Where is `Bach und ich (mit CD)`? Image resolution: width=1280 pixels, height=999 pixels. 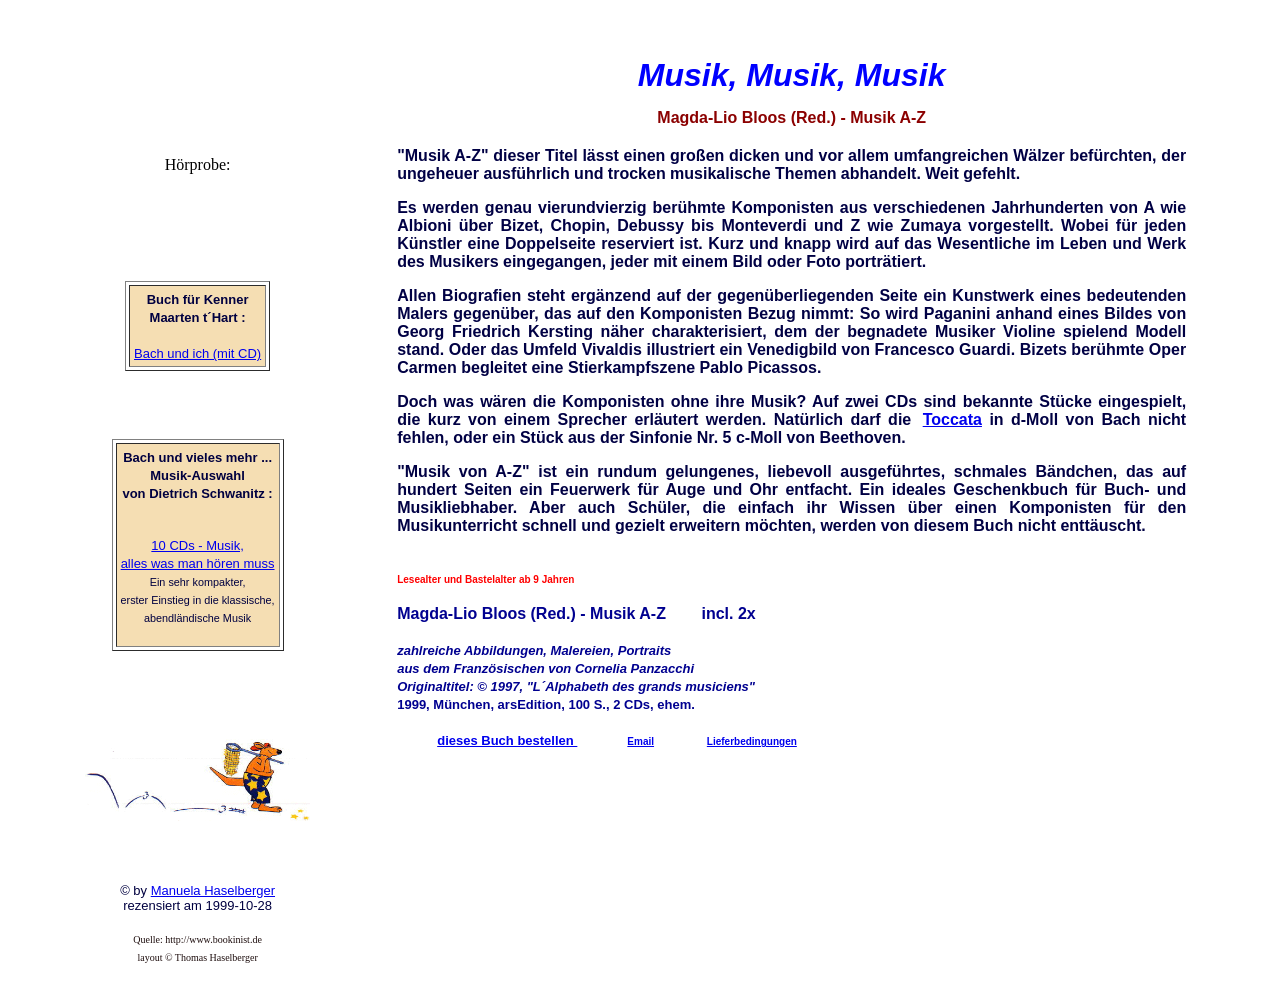
Bach und ich (mit CD) is located at coordinates (197, 353).